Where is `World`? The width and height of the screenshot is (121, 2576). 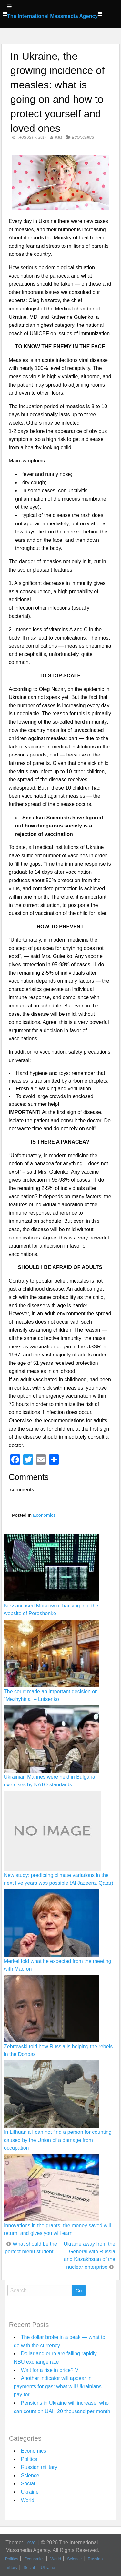 World is located at coordinates (28, 2500).